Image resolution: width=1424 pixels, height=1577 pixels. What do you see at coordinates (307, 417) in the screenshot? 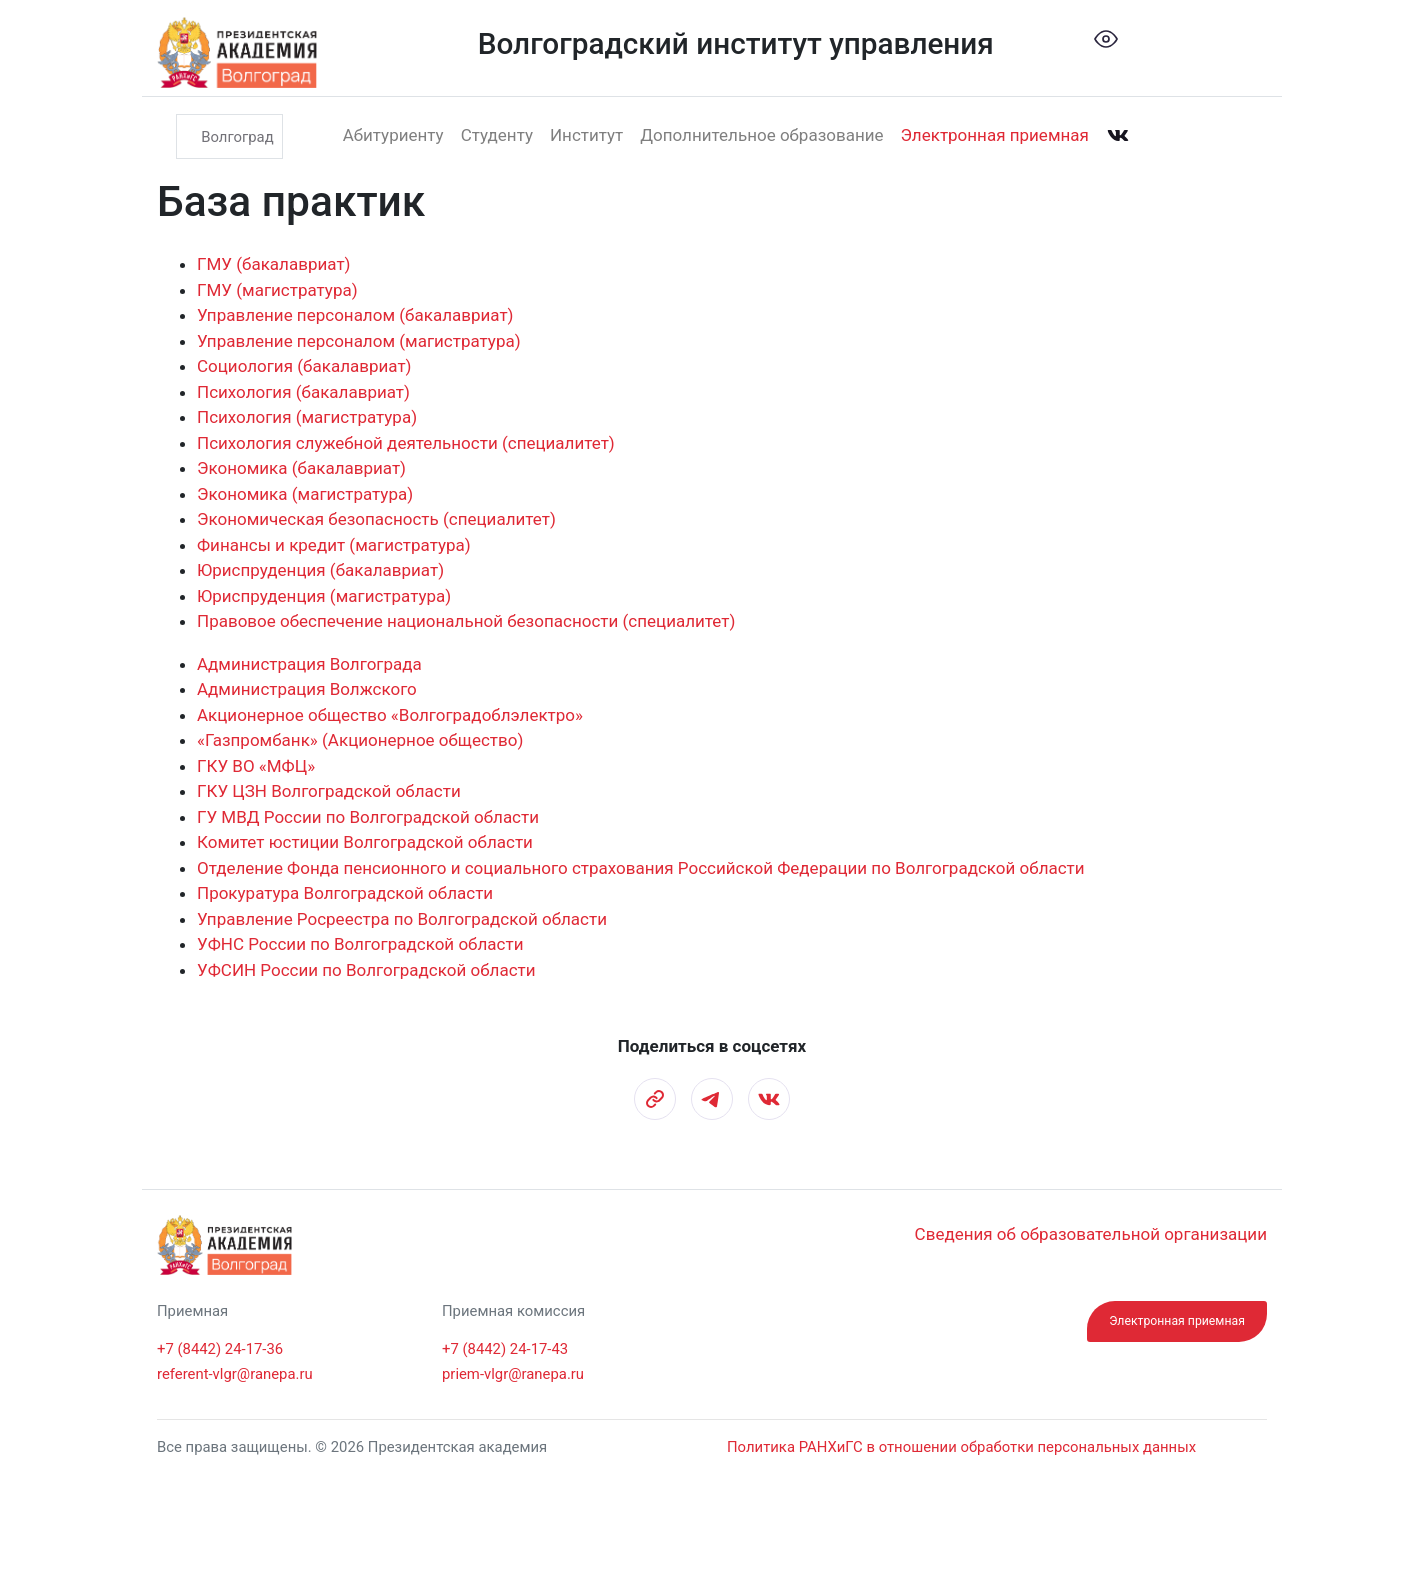
I see `Психология (магистратура)` at bounding box center [307, 417].